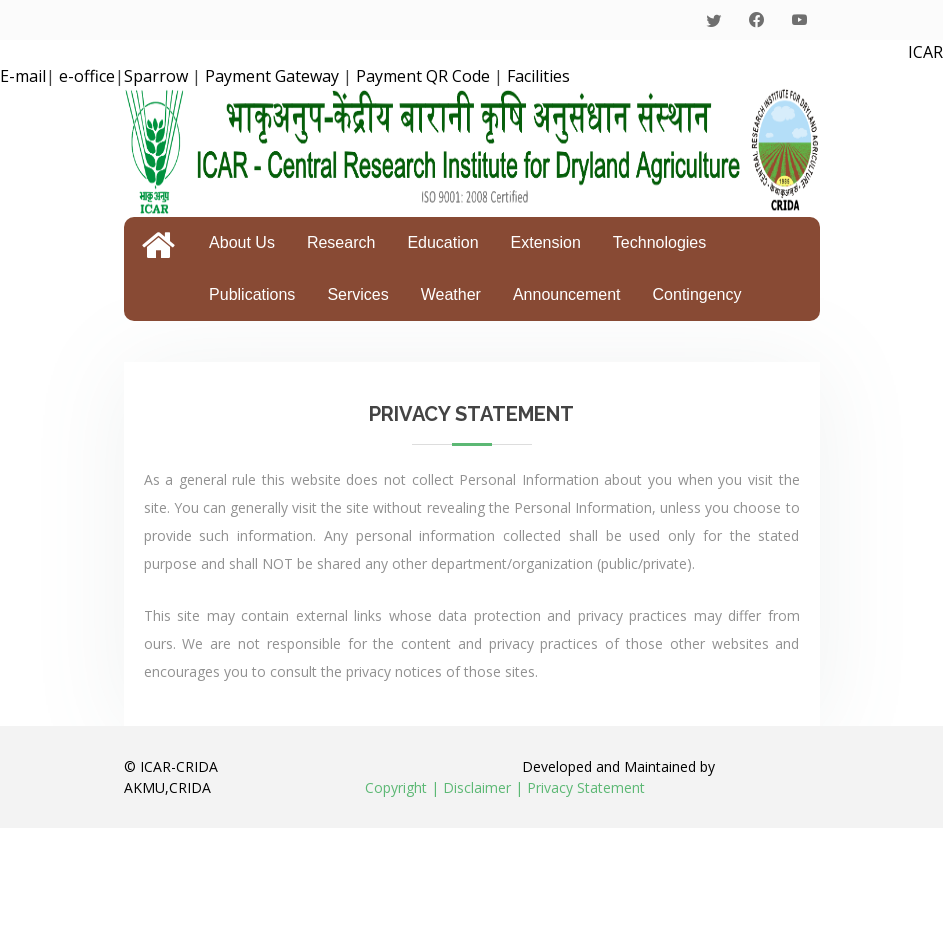 The width and height of the screenshot is (943, 933). What do you see at coordinates (451, 294) in the screenshot?
I see `Weather` at bounding box center [451, 294].